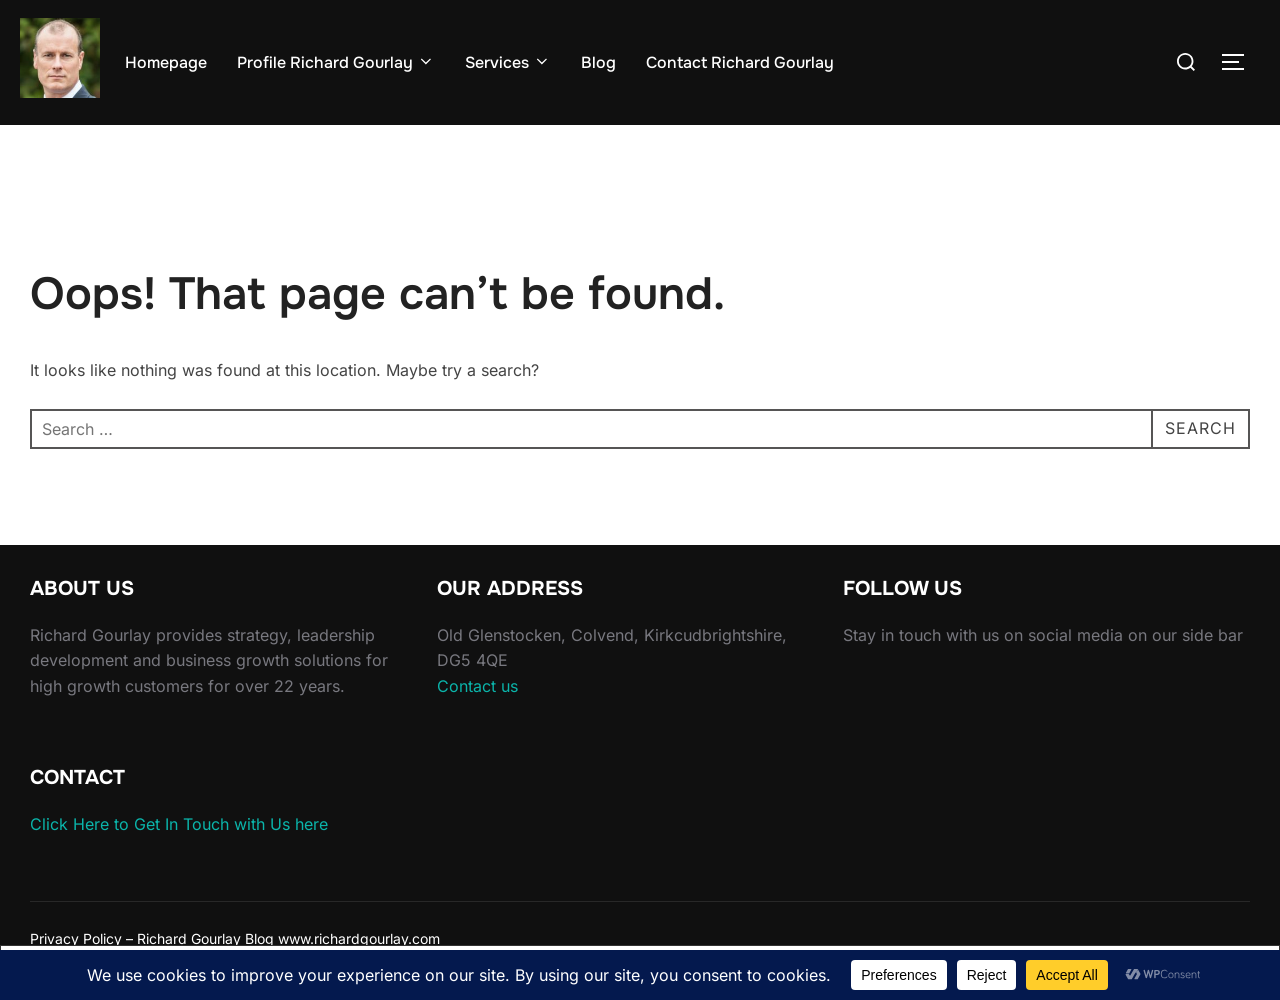 Image resolution: width=1280 pixels, height=1000 pixels. Describe the element at coordinates (336, 62) in the screenshot. I see `Profile Richard Gourlay` at that location.